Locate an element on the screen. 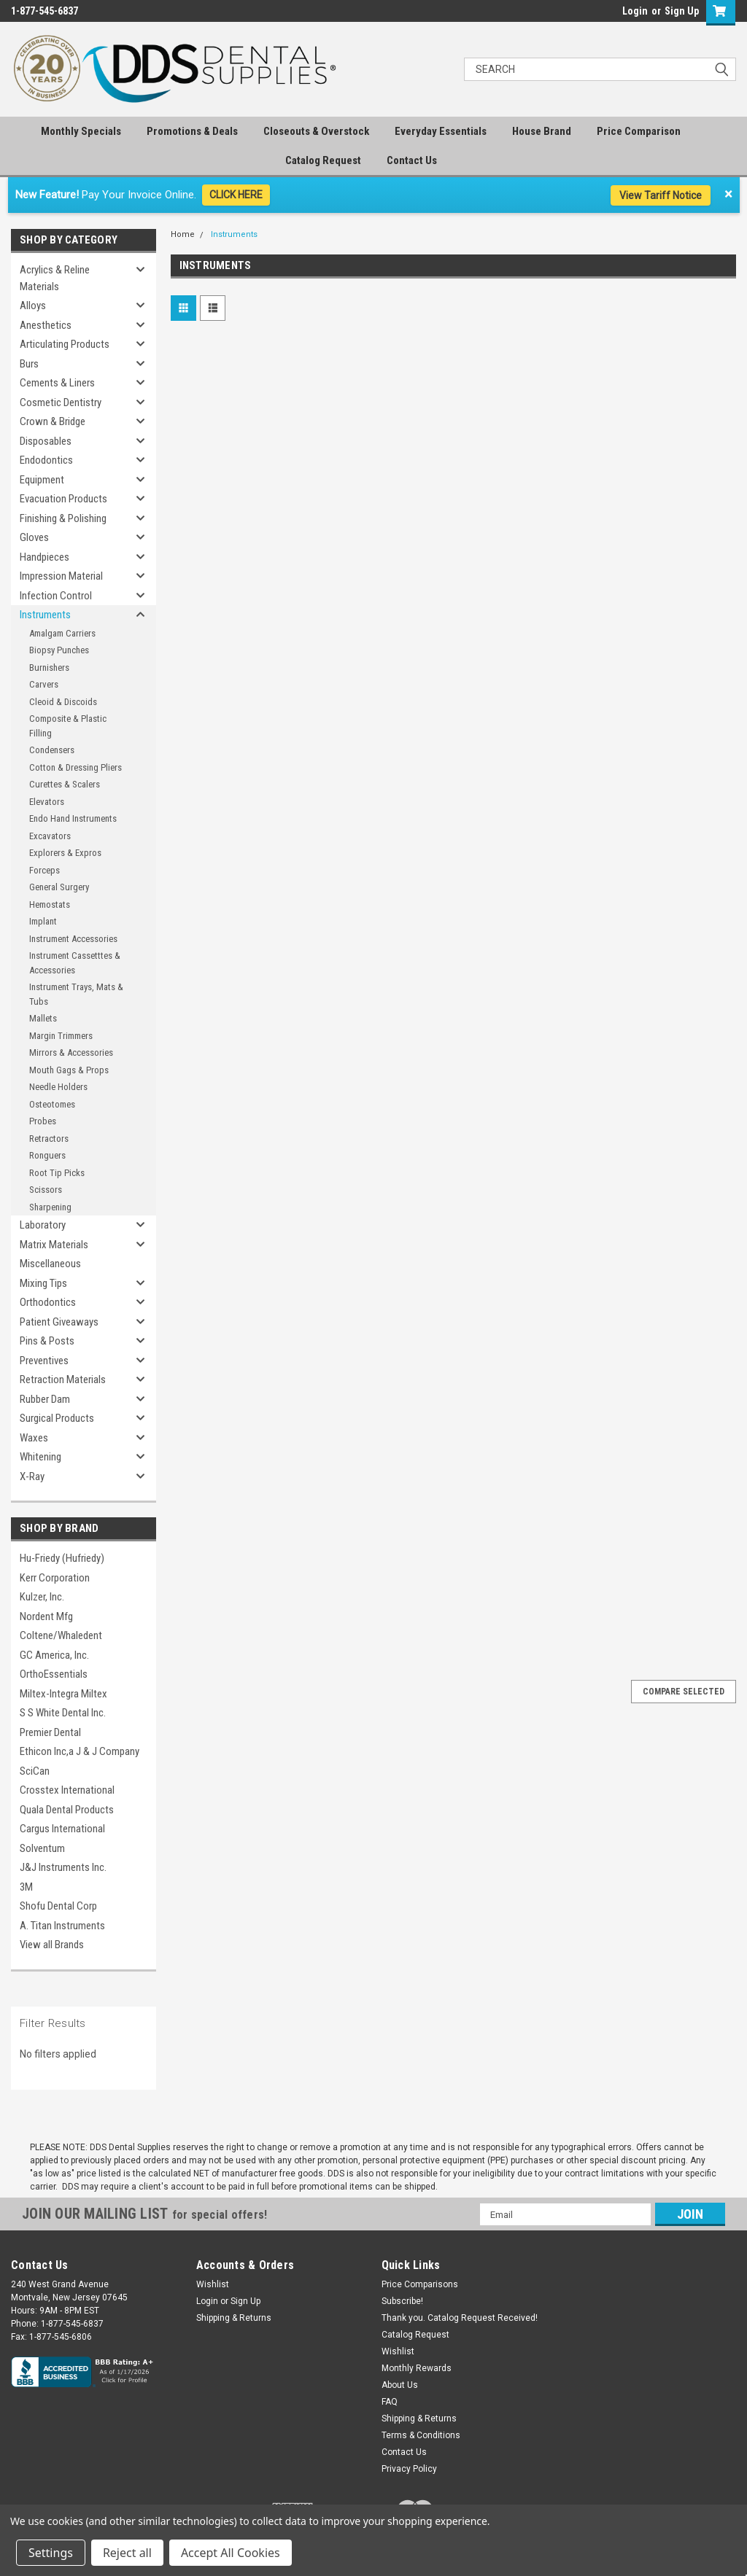 This screenshot has height=2576, width=747. View all Brands is located at coordinates (52, 1944).